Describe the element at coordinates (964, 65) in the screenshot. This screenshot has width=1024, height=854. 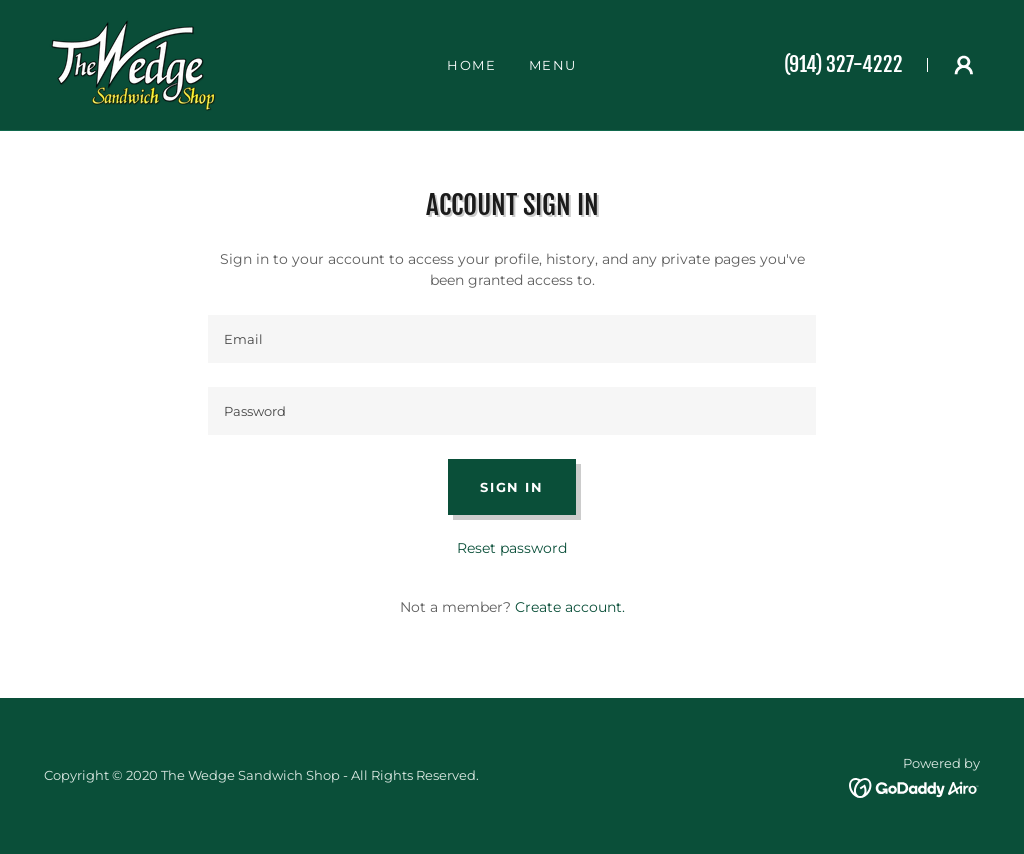
I see `[button]` at that location.